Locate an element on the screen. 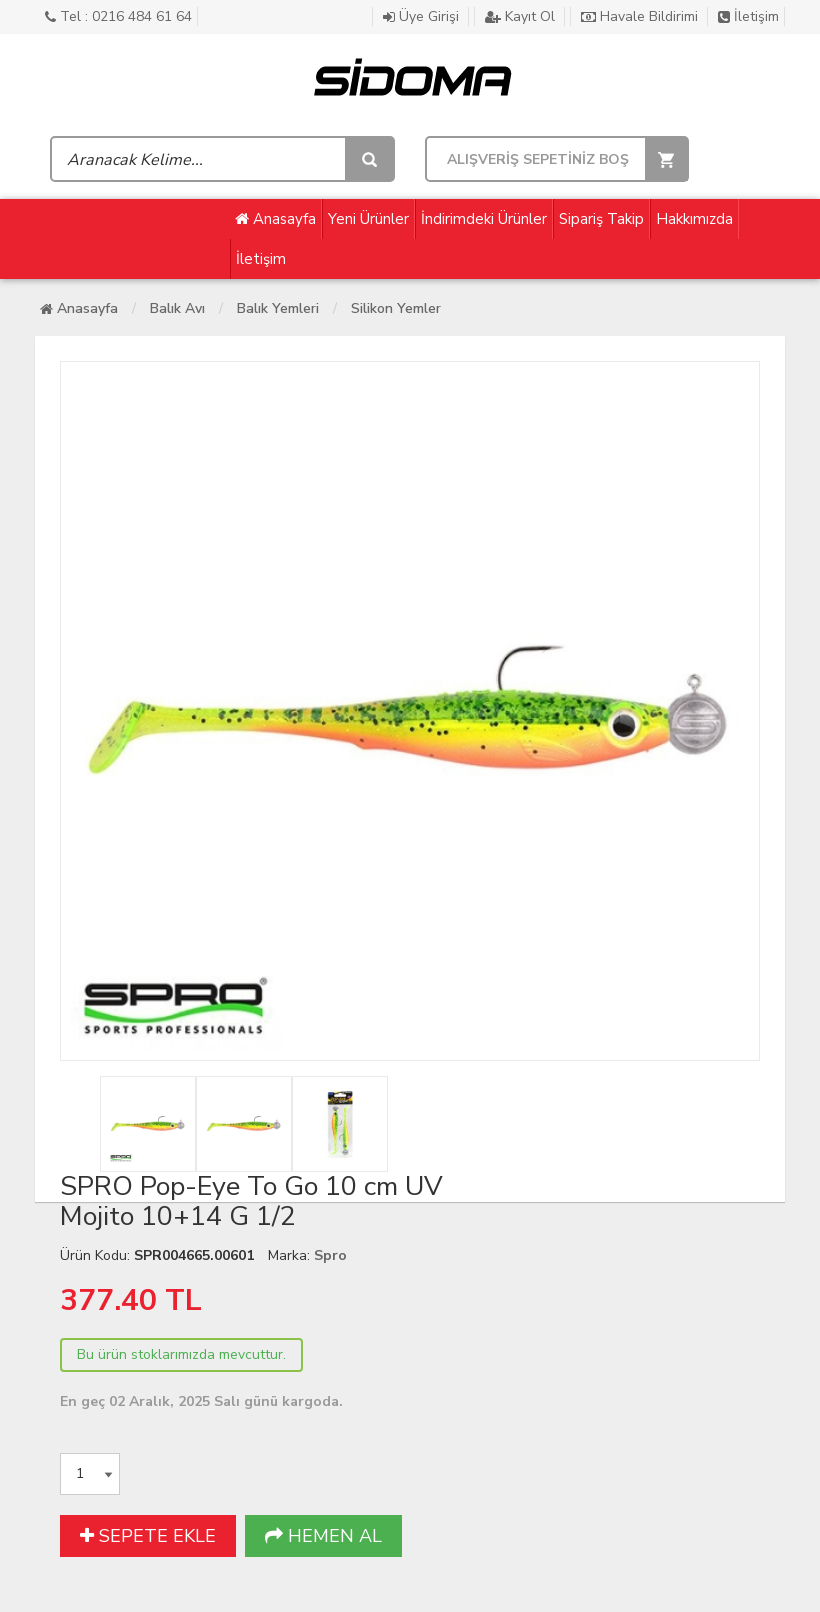 The width and height of the screenshot is (820, 1612). Tel : 0216 484 61 64 is located at coordinates (118, 16).